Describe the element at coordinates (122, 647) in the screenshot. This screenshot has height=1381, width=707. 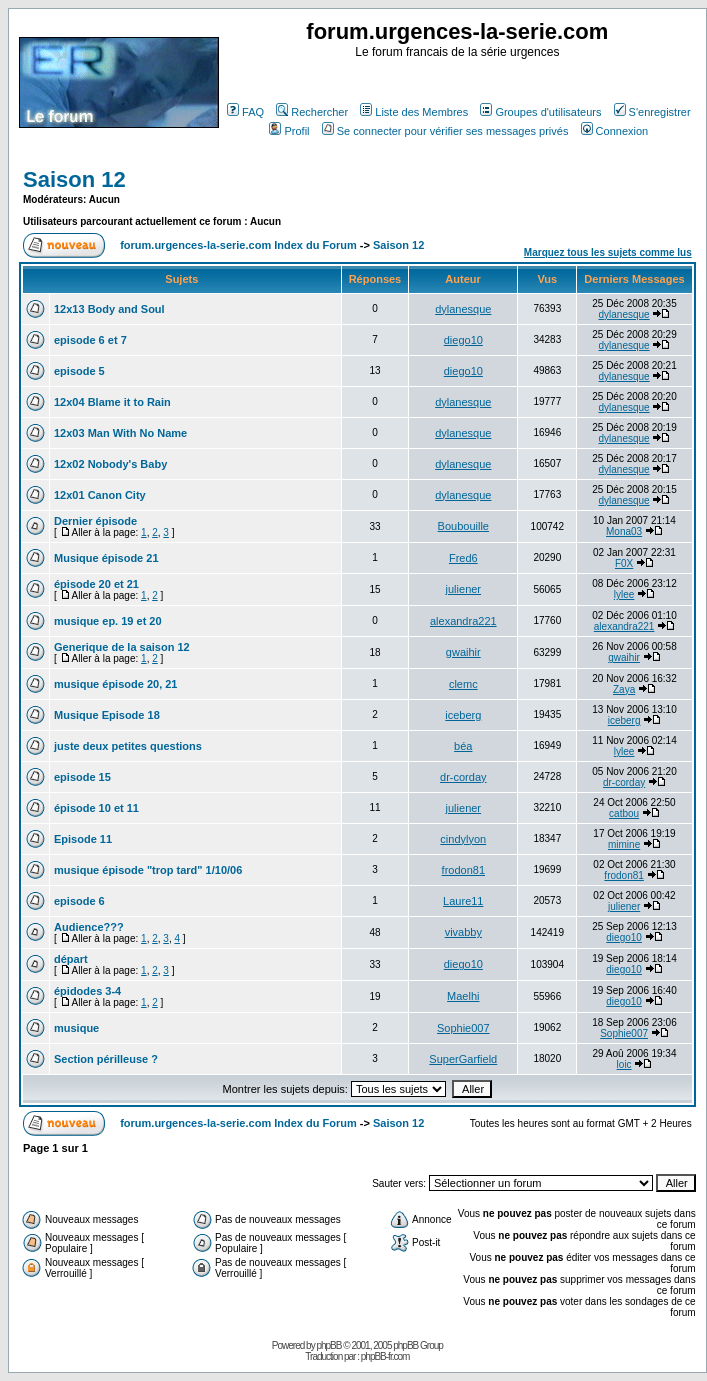
I see `Generique de la saison 12` at that location.